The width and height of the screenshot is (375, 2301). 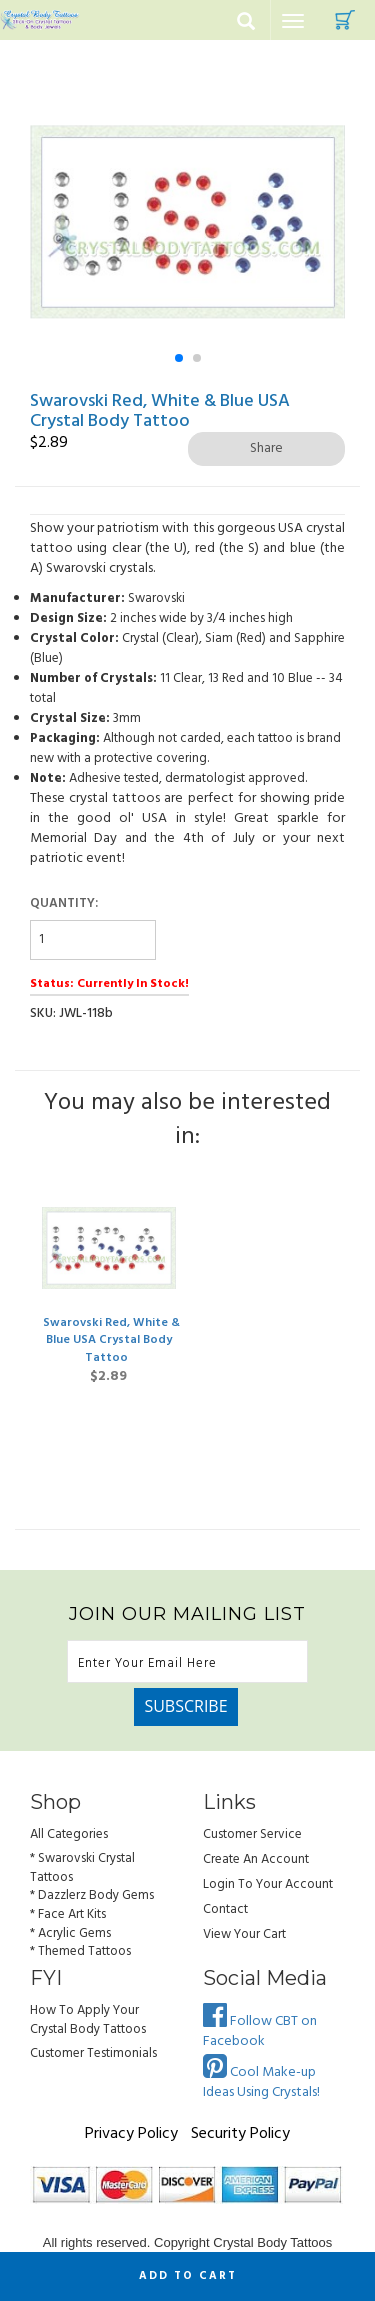 What do you see at coordinates (244, 1934) in the screenshot?
I see `view your cart` at bounding box center [244, 1934].